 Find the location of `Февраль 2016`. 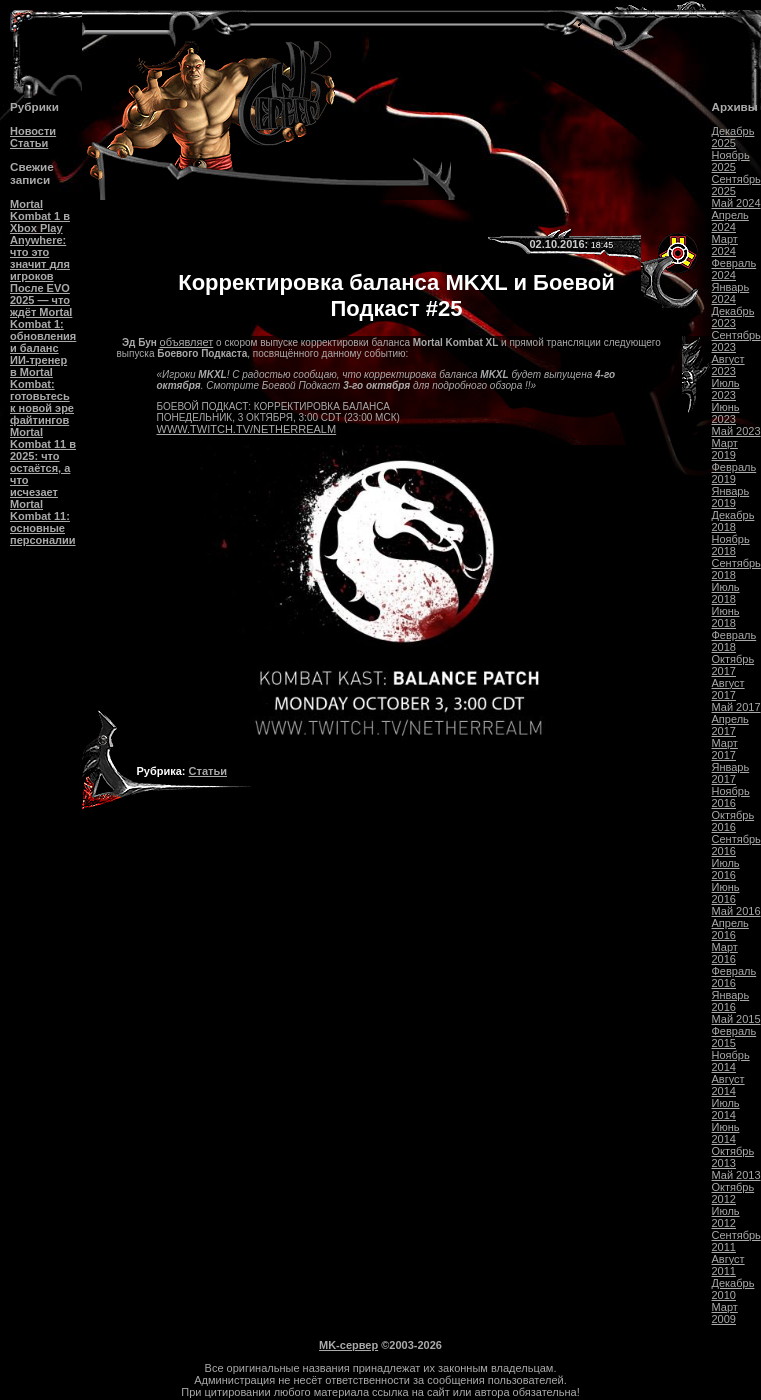

Февраль 2016 is located at coordinates (734, 977).